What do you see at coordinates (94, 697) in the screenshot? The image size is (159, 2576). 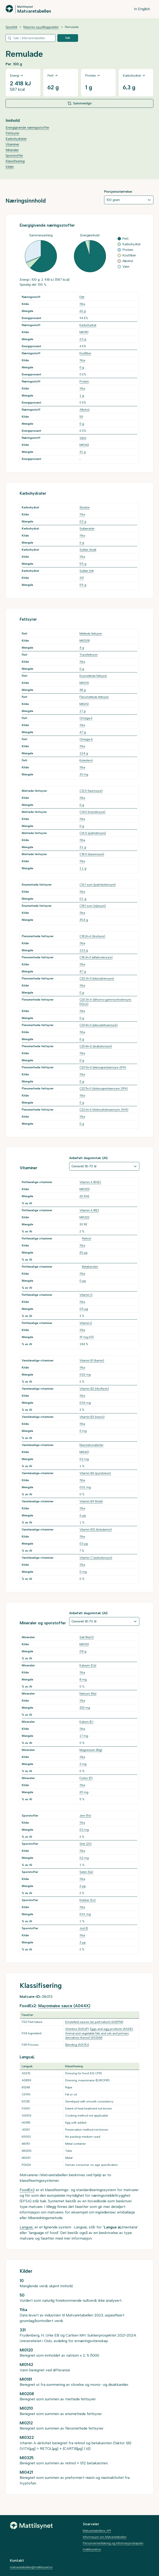 I see `Flerumettede fettsyrer` at bounding box center [94, 697].